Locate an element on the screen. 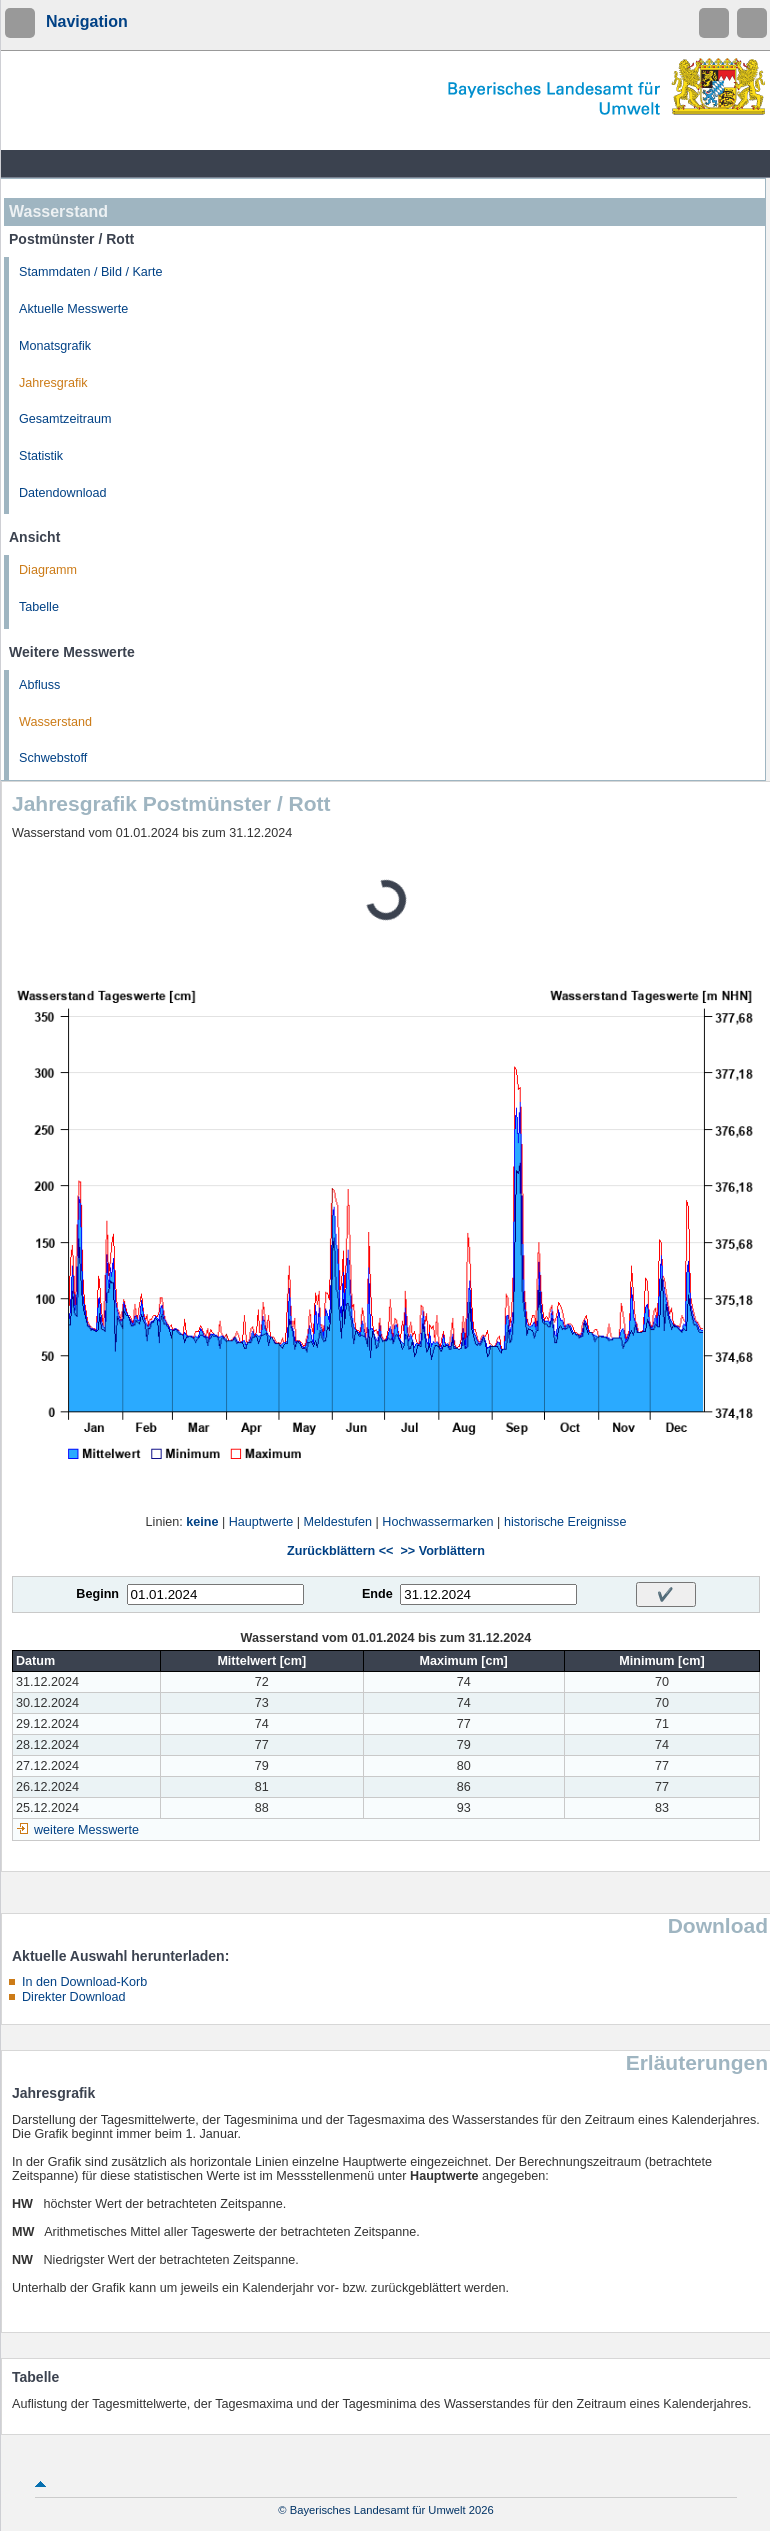 This screenshot has height=2531, width=770. Gesamtzeitraum is located at coordinates (65, 419).